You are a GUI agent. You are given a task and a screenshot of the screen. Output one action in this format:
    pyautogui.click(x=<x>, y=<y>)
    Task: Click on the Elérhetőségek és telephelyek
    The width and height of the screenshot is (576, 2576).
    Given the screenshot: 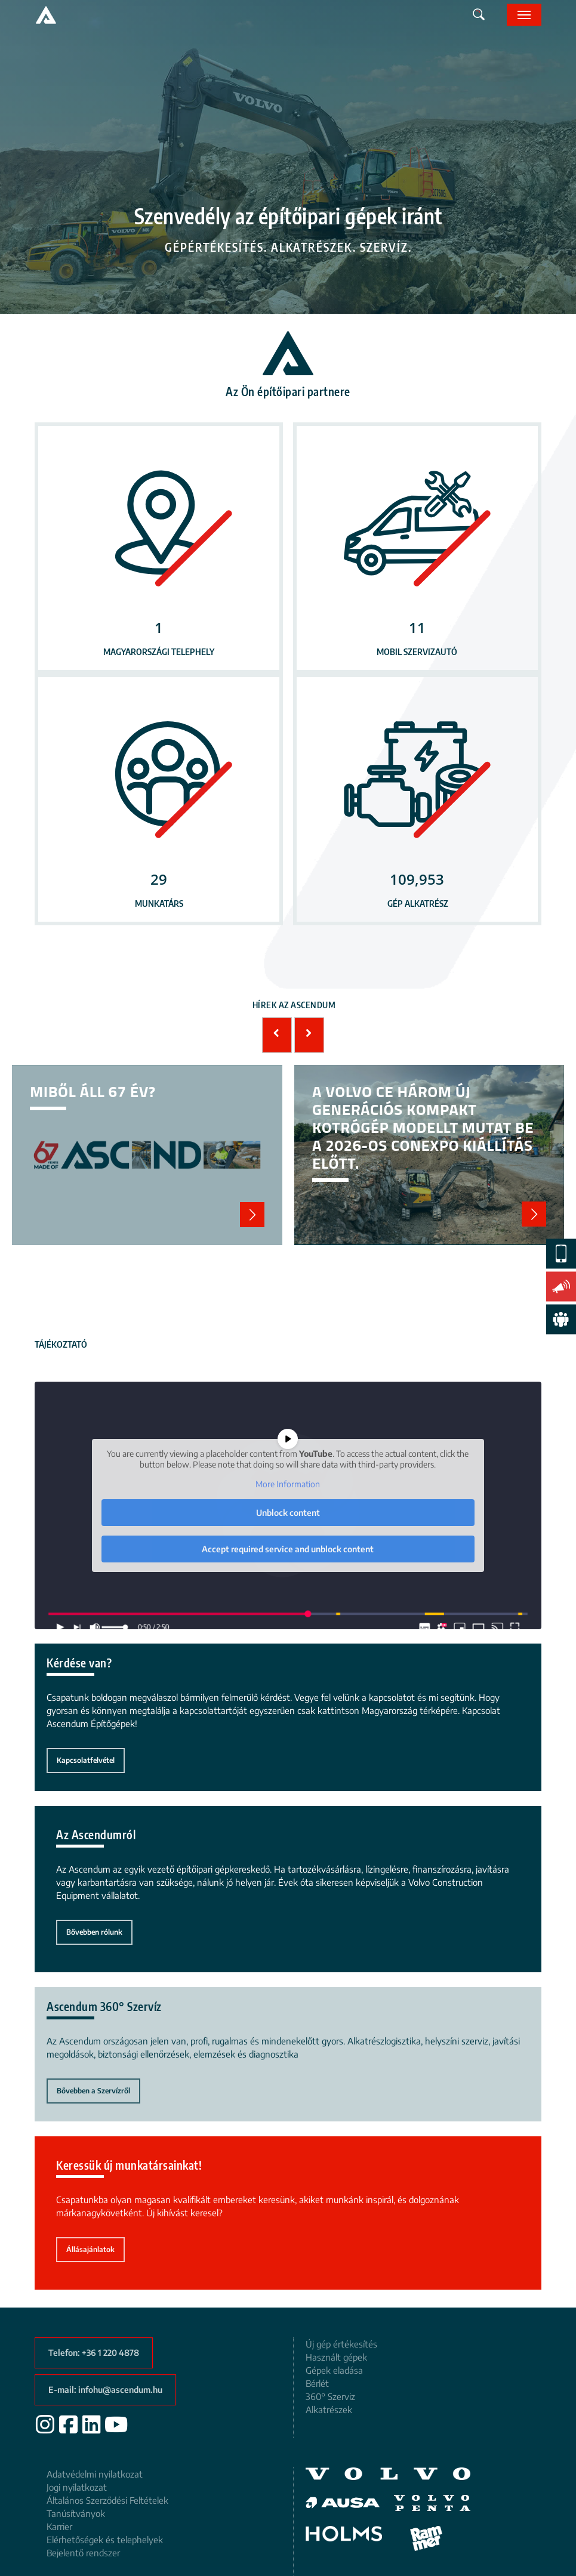 What is the action you would take?
    pyautogui.click(x=105, y=2539)
    